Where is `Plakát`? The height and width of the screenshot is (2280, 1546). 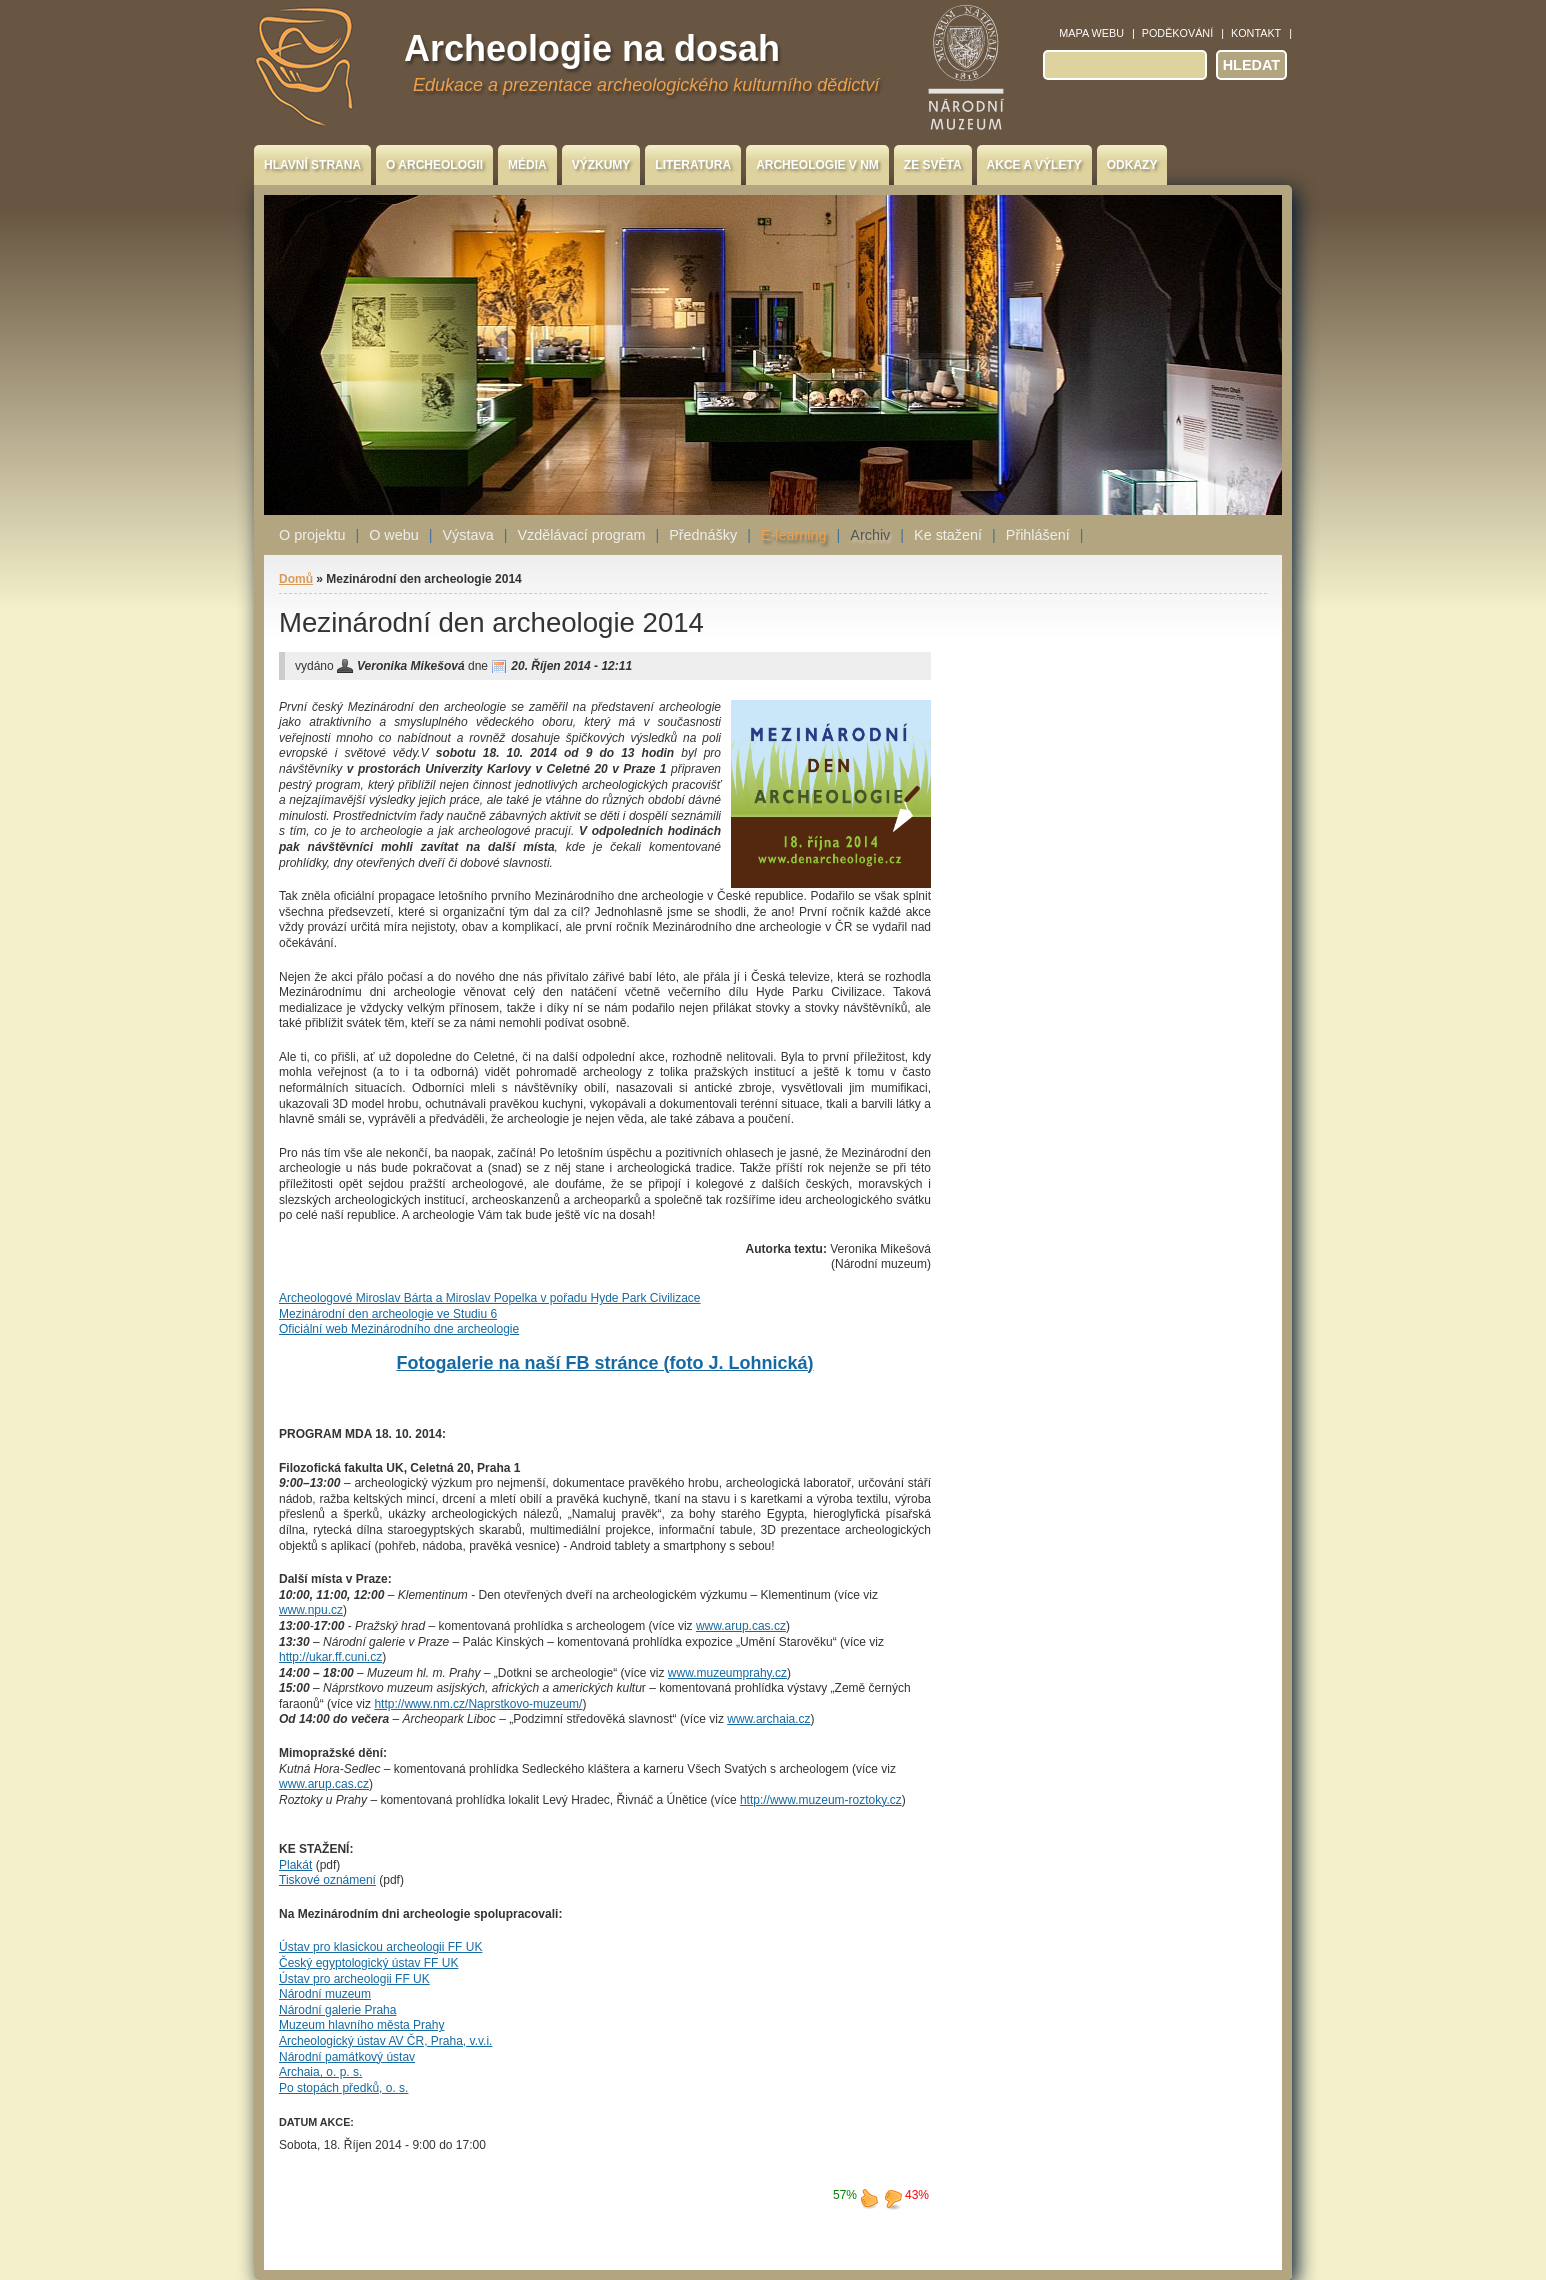 Plakát is located at coordinates (295, 1865).